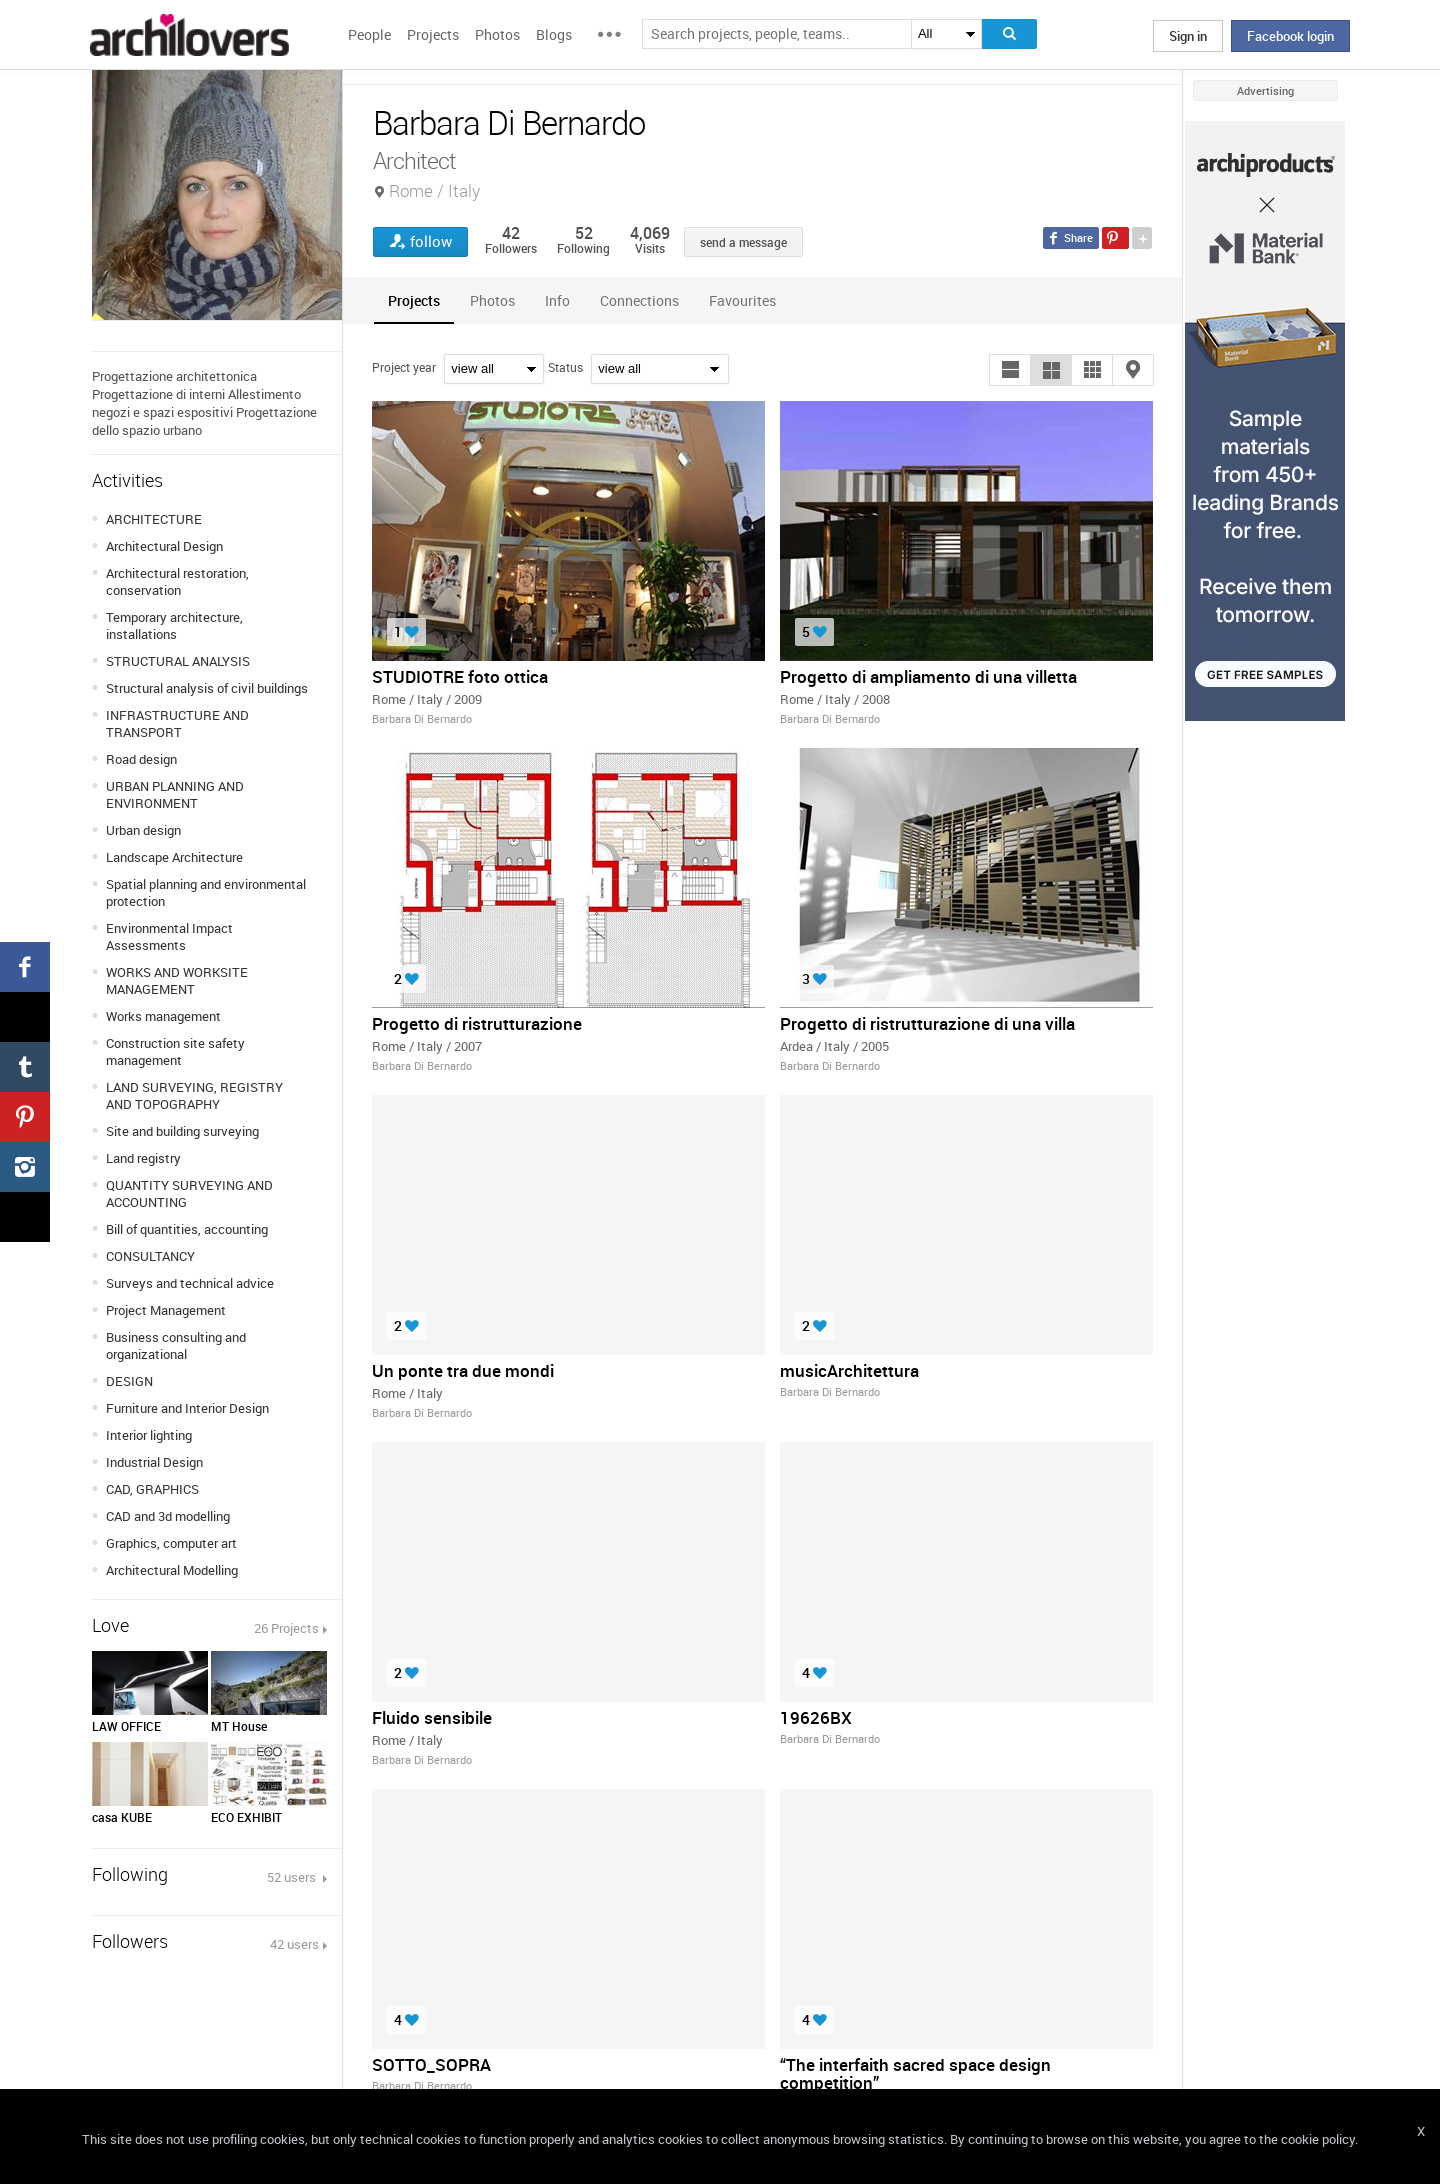  I want to click on Site and building surveying, so click(182, 1131).